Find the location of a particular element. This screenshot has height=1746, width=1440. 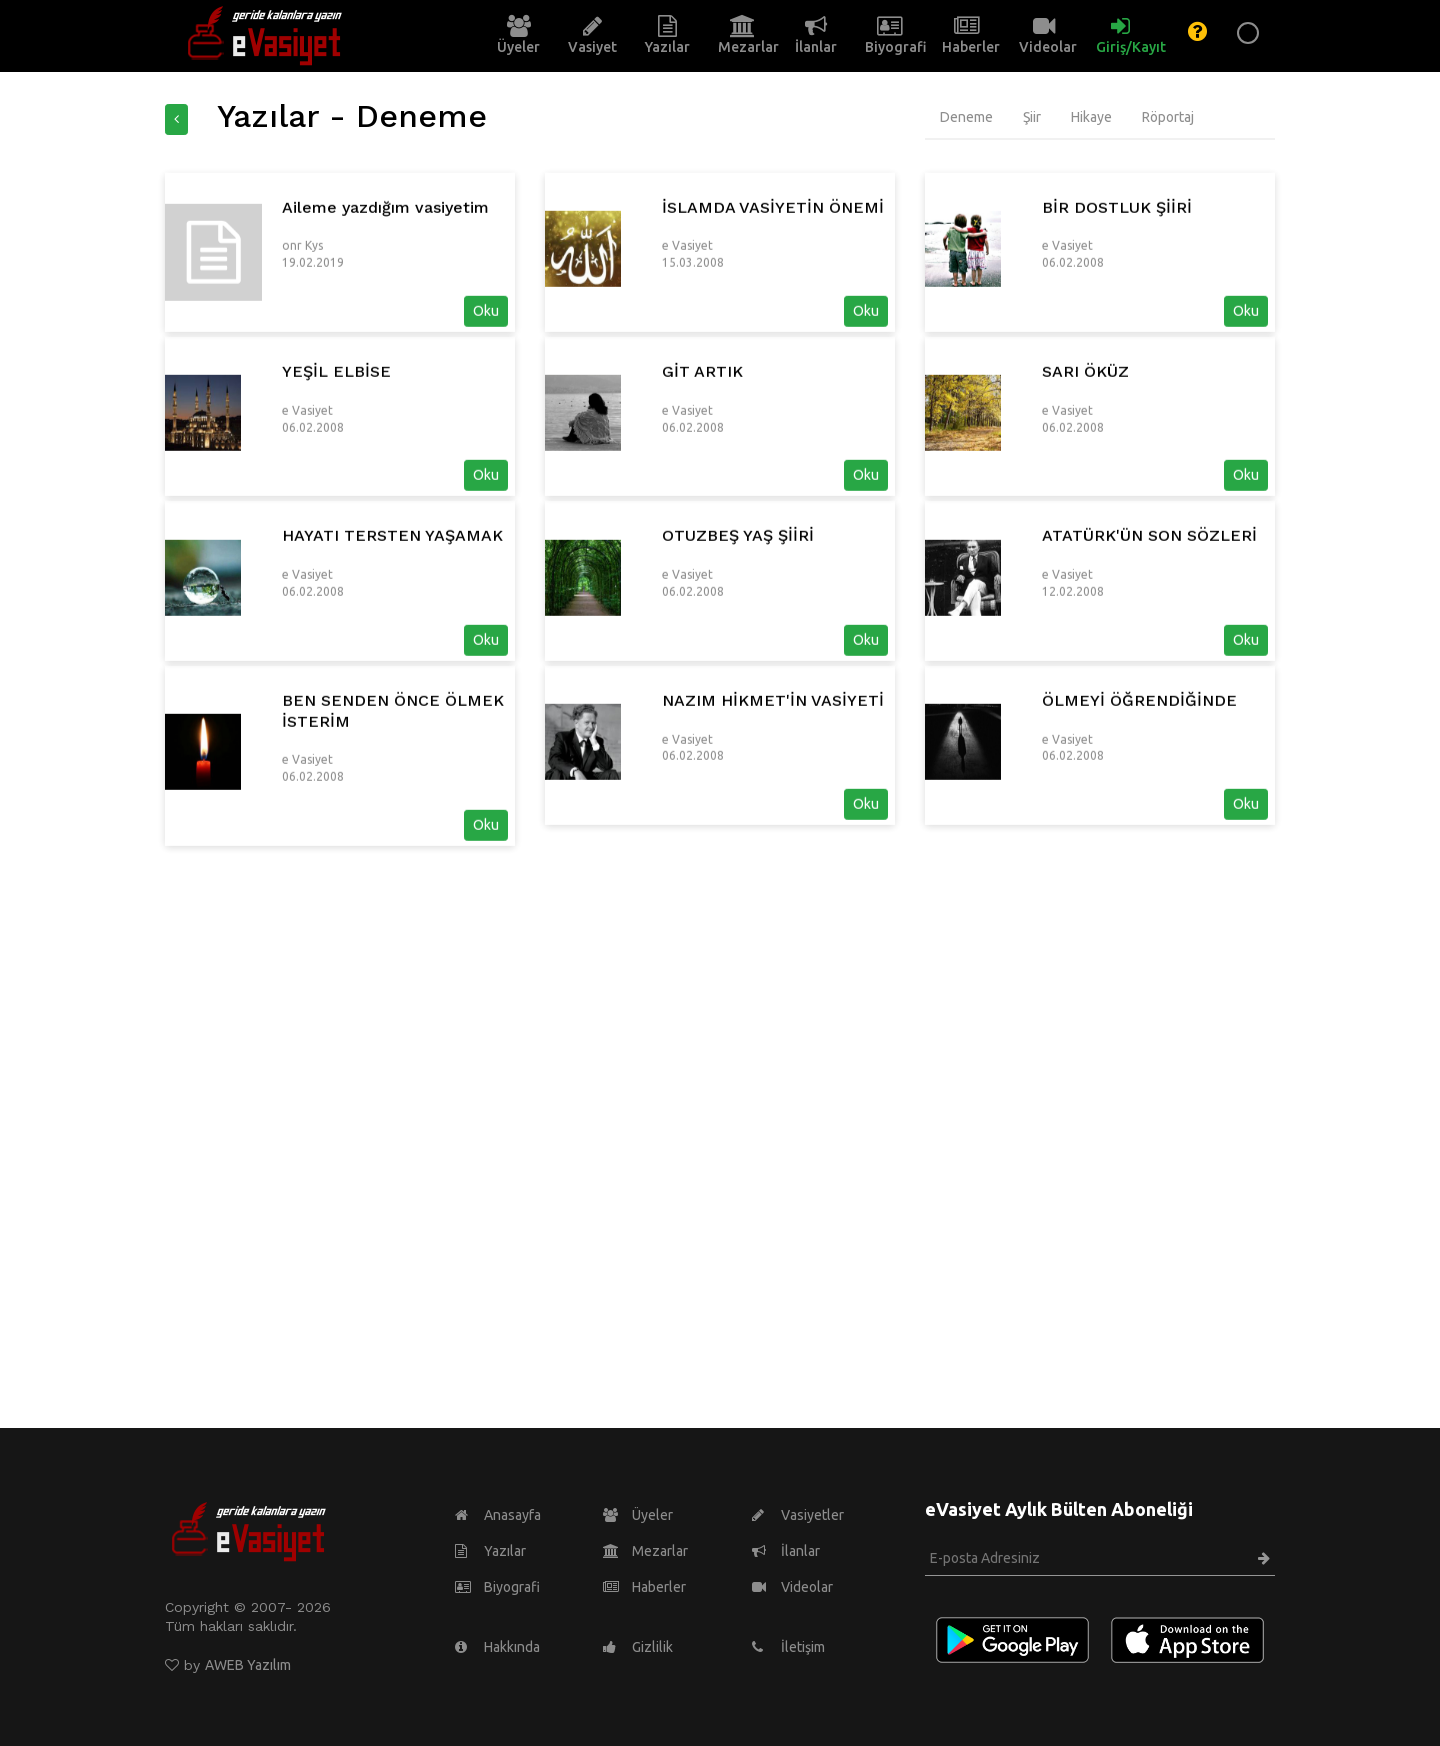

Yazılar is located at coordinates (490, 1551).